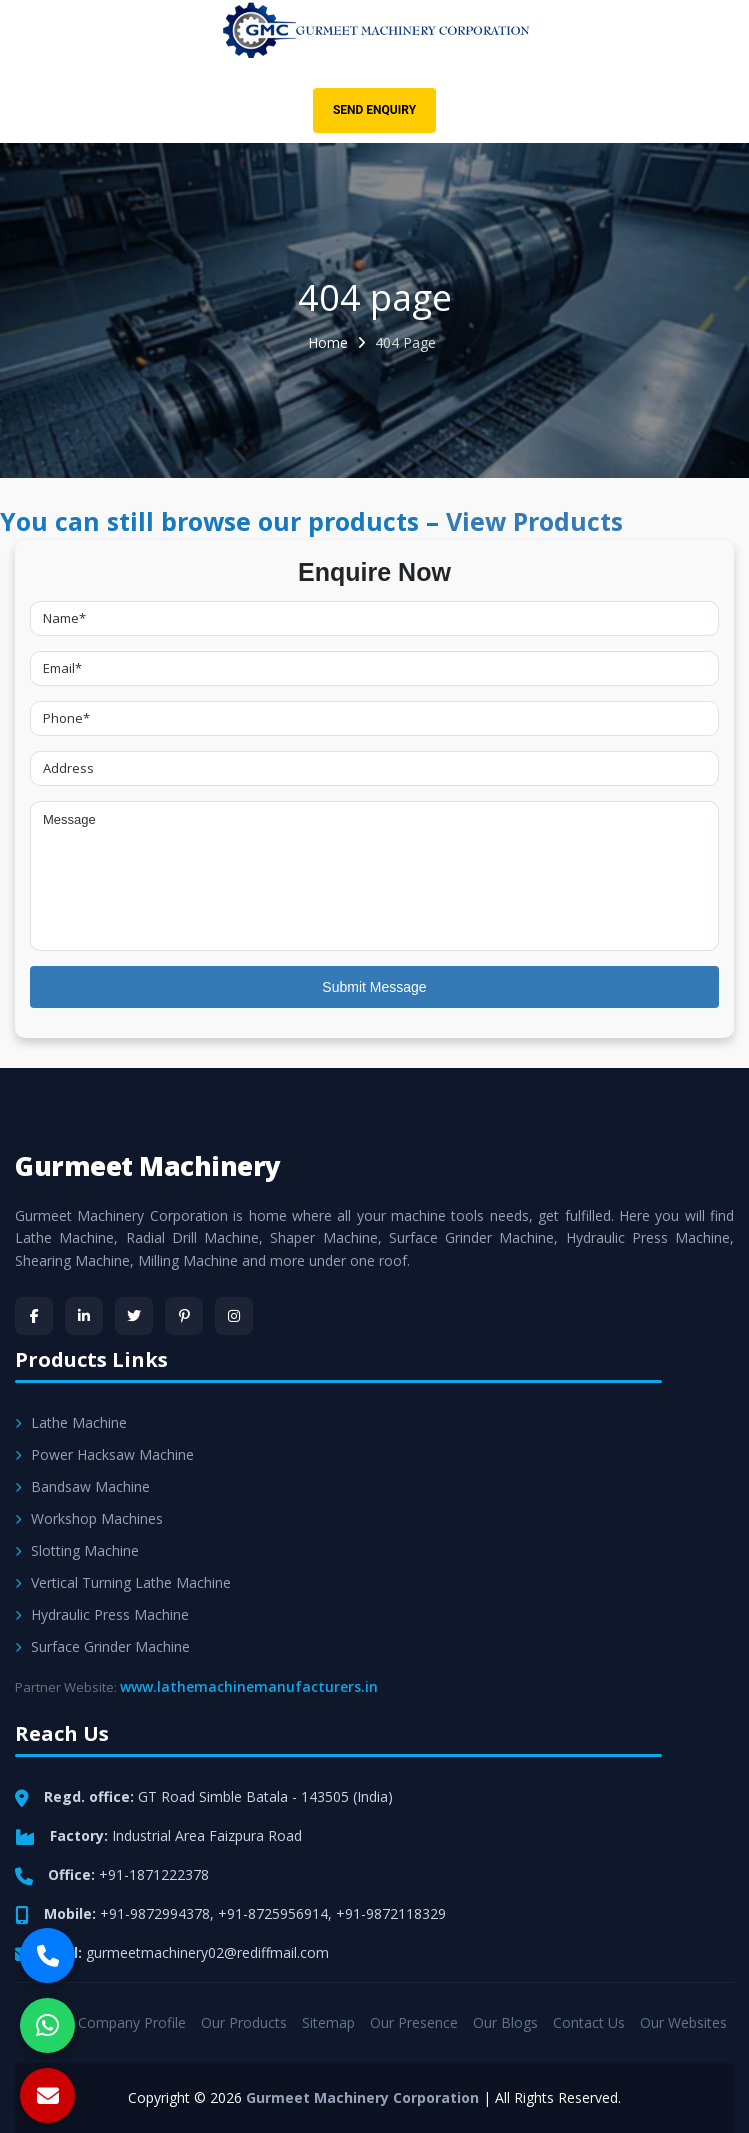 Image resolution: width=749 pixels, height=2133 pixels. Describe the element at coordinates (89, 1518) in the screenshot. I see `Workshop Machines` at that location.